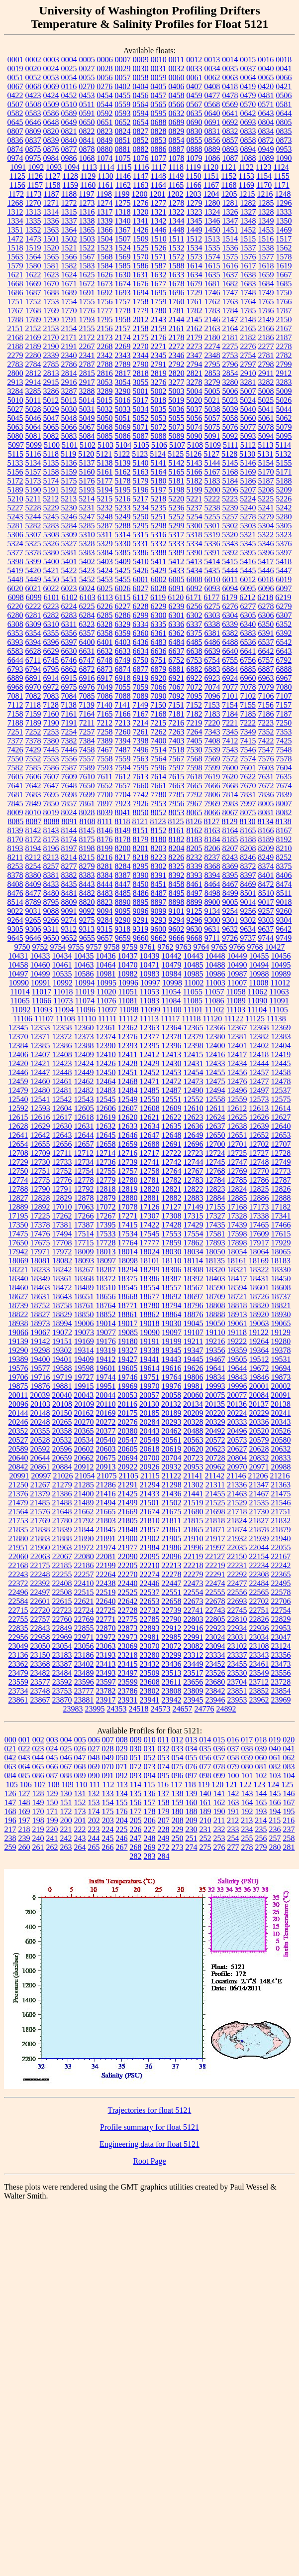 This screenshot has height=2576, width=299. I want to click on 1776, so click(87, 310).